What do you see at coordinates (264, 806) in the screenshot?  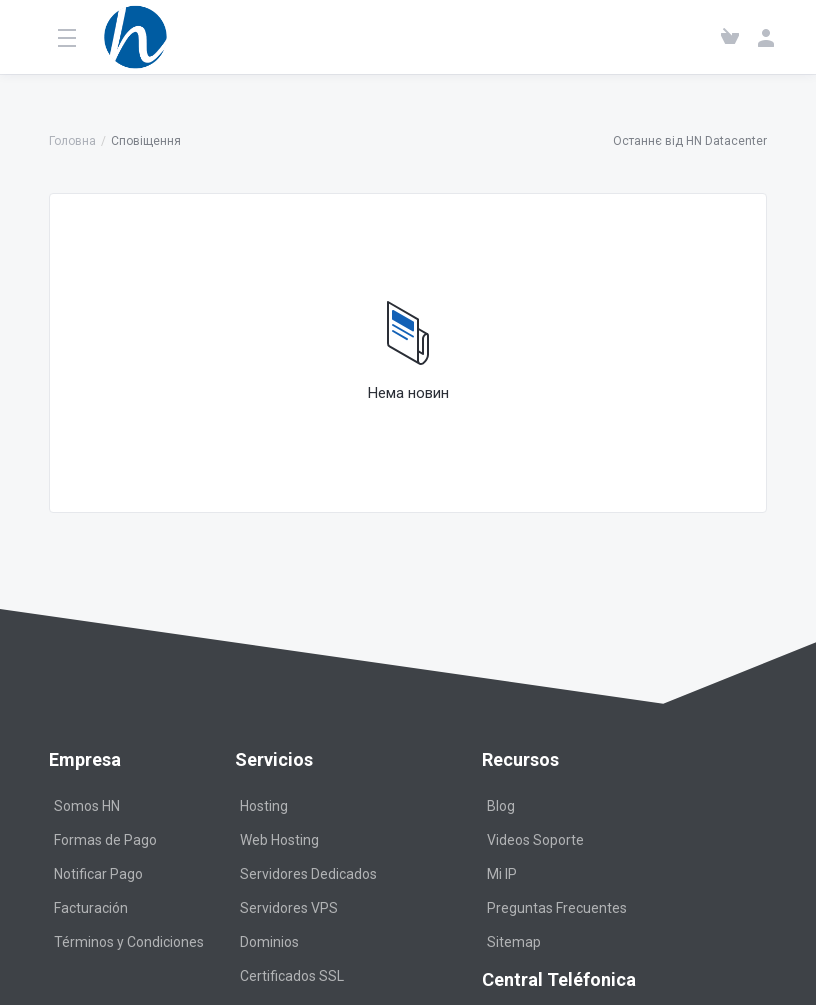 I see `Hosting` at bounding box center [264, 806].